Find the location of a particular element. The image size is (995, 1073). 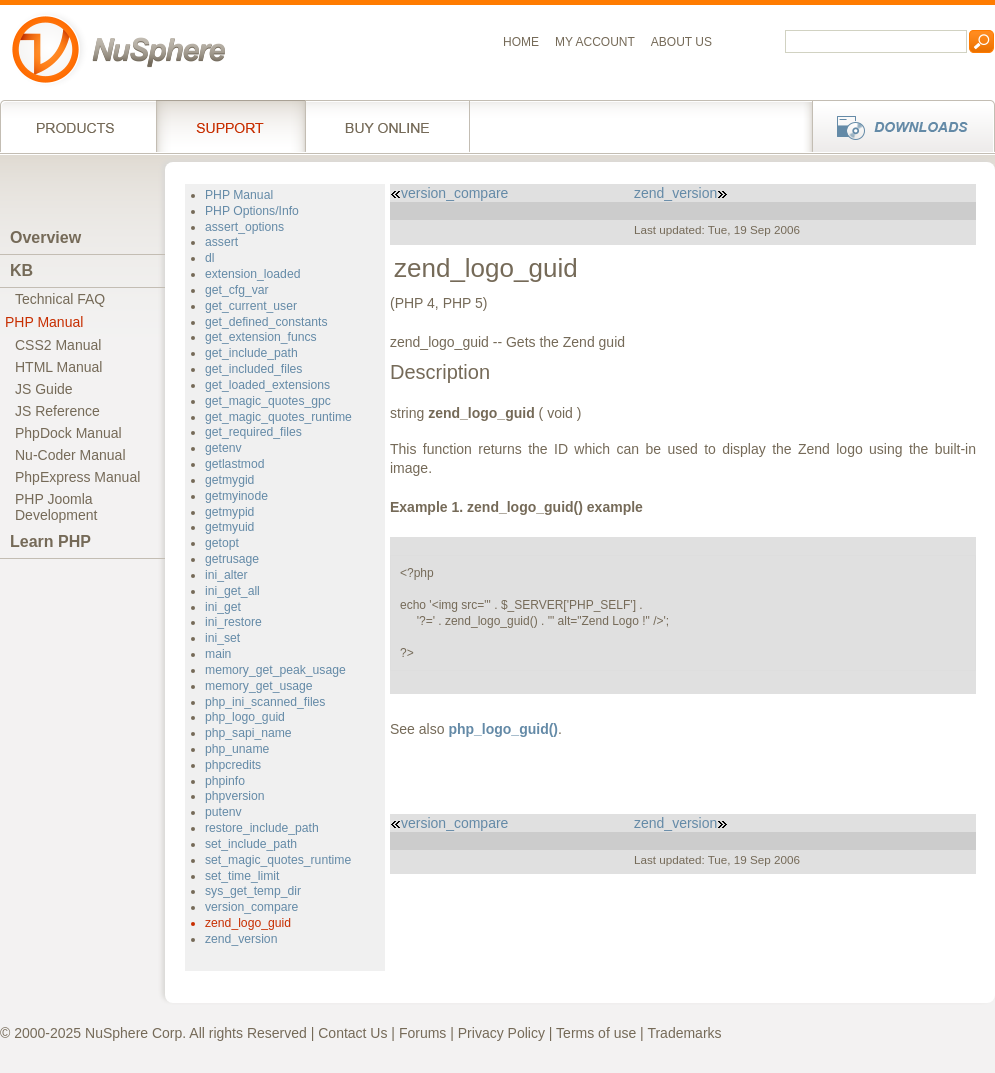

Trademarks is located at coordinates (684, 1033).